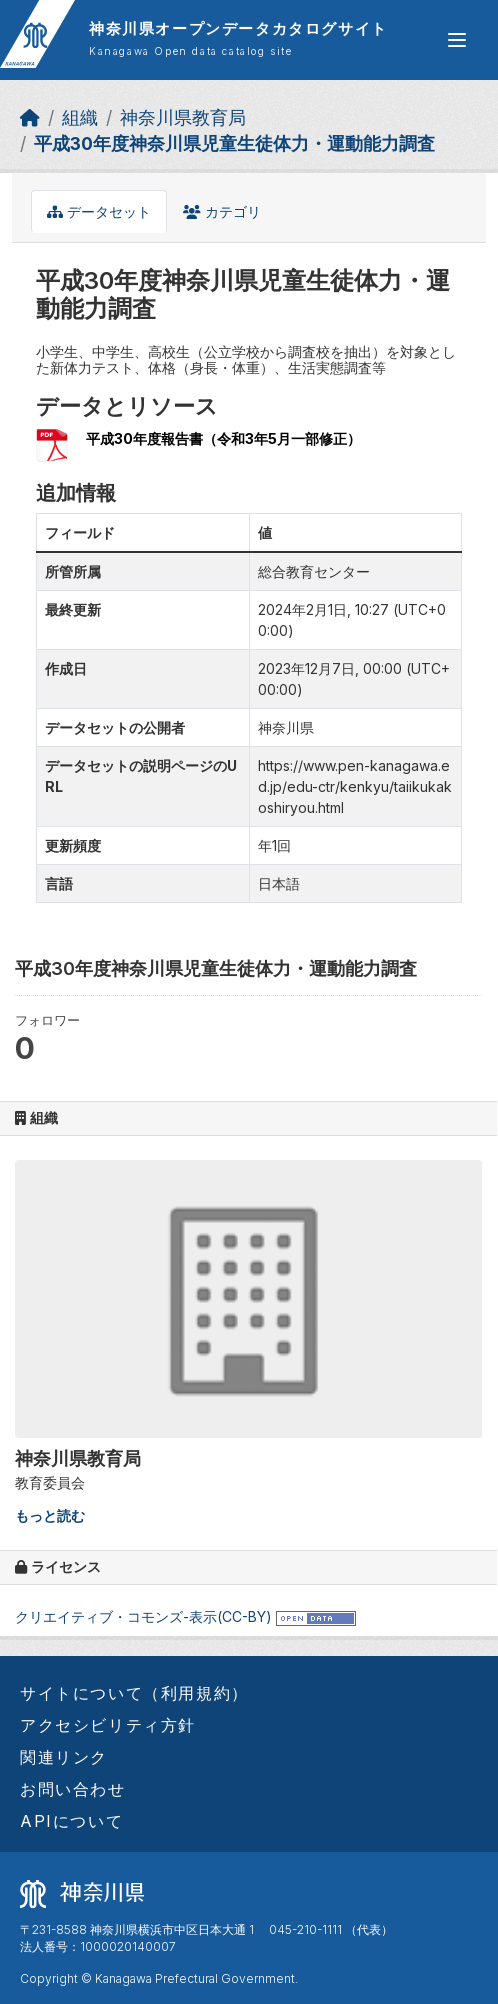  What do you see at coordinates (50, 1515) in the screenshot?
I see `もっと読む` at bounding box center [50, 1515].